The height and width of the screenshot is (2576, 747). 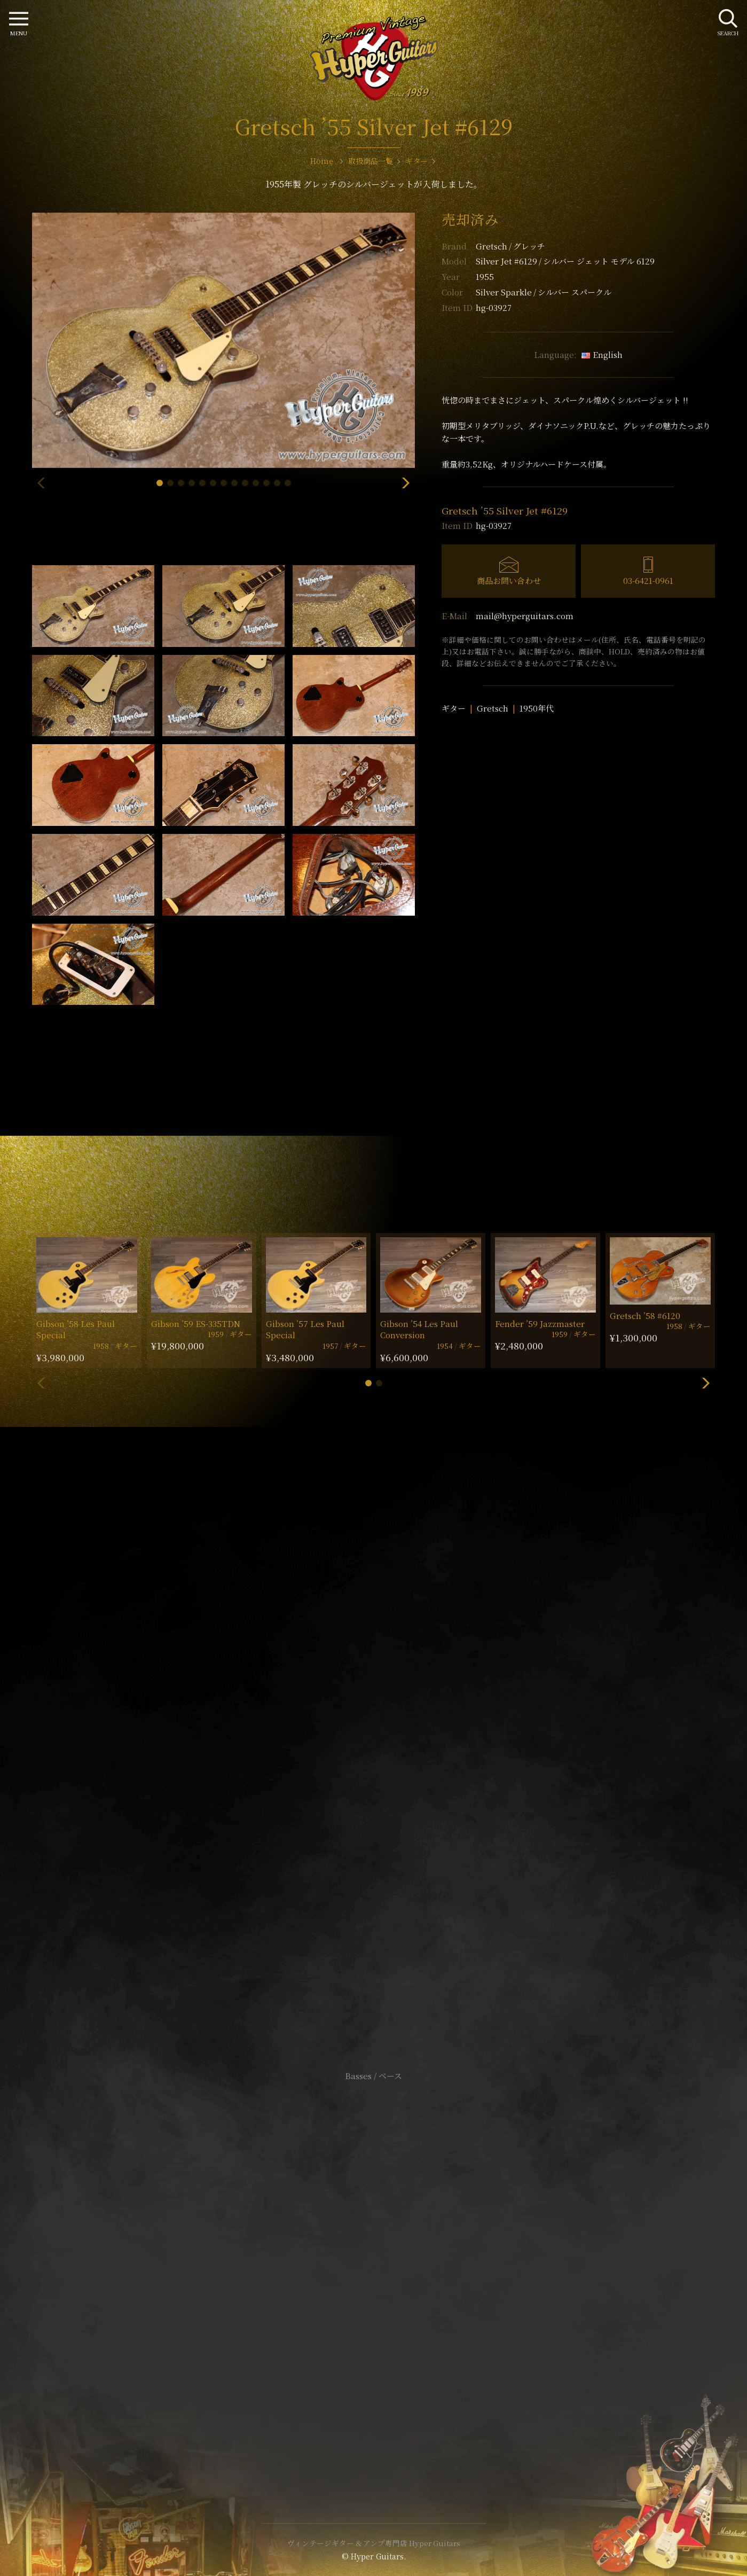 I want to click on Fender ’59 Jazzmaster, so click(x=540, y=1323).